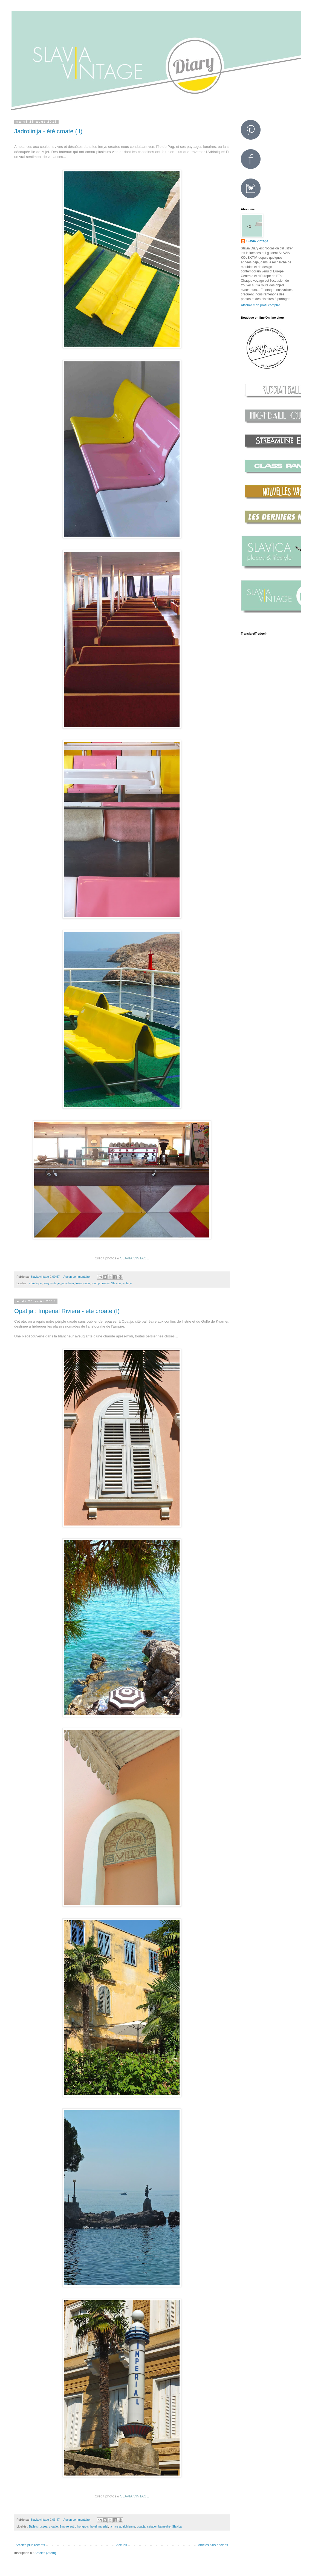 This screenshot has height=2576, width=312. I want to click on Articles plus anciens, so click(213, 2545).